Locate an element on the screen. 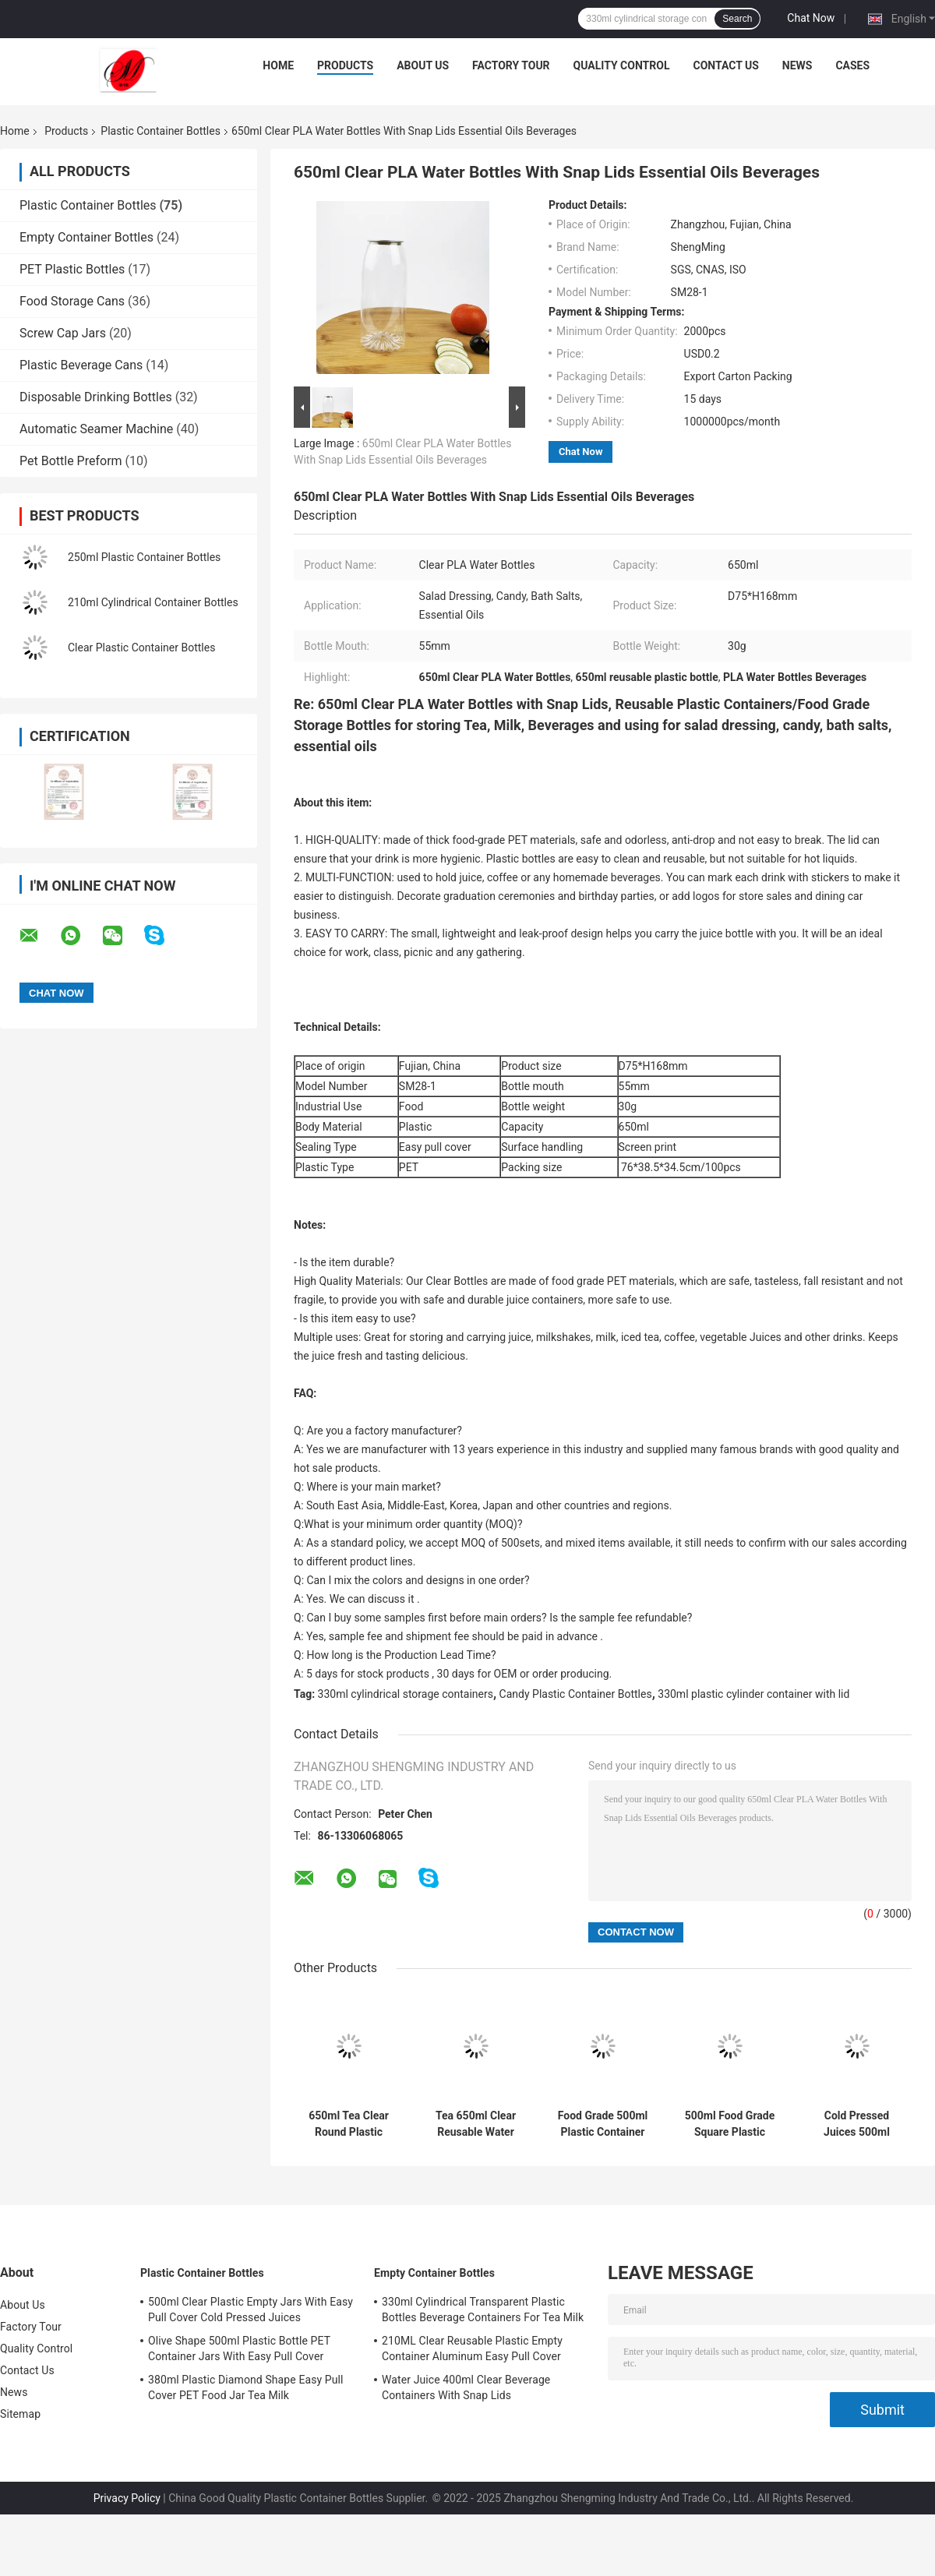 This screenshot has height=2576, width=935. Quality Control is located at coordinates (621, 65).